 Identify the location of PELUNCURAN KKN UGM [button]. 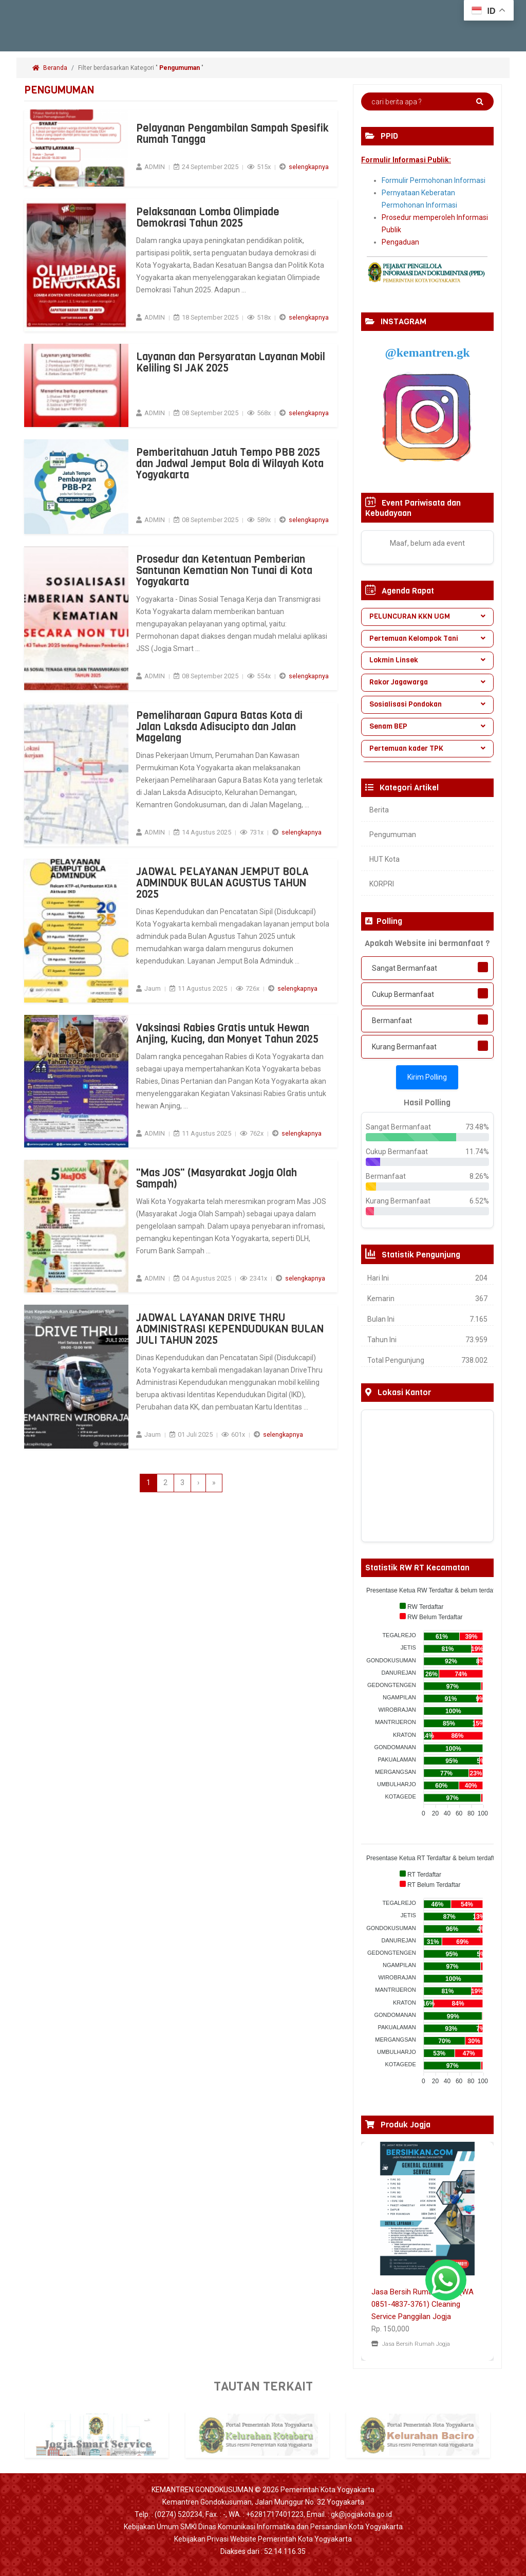
(427, 616).